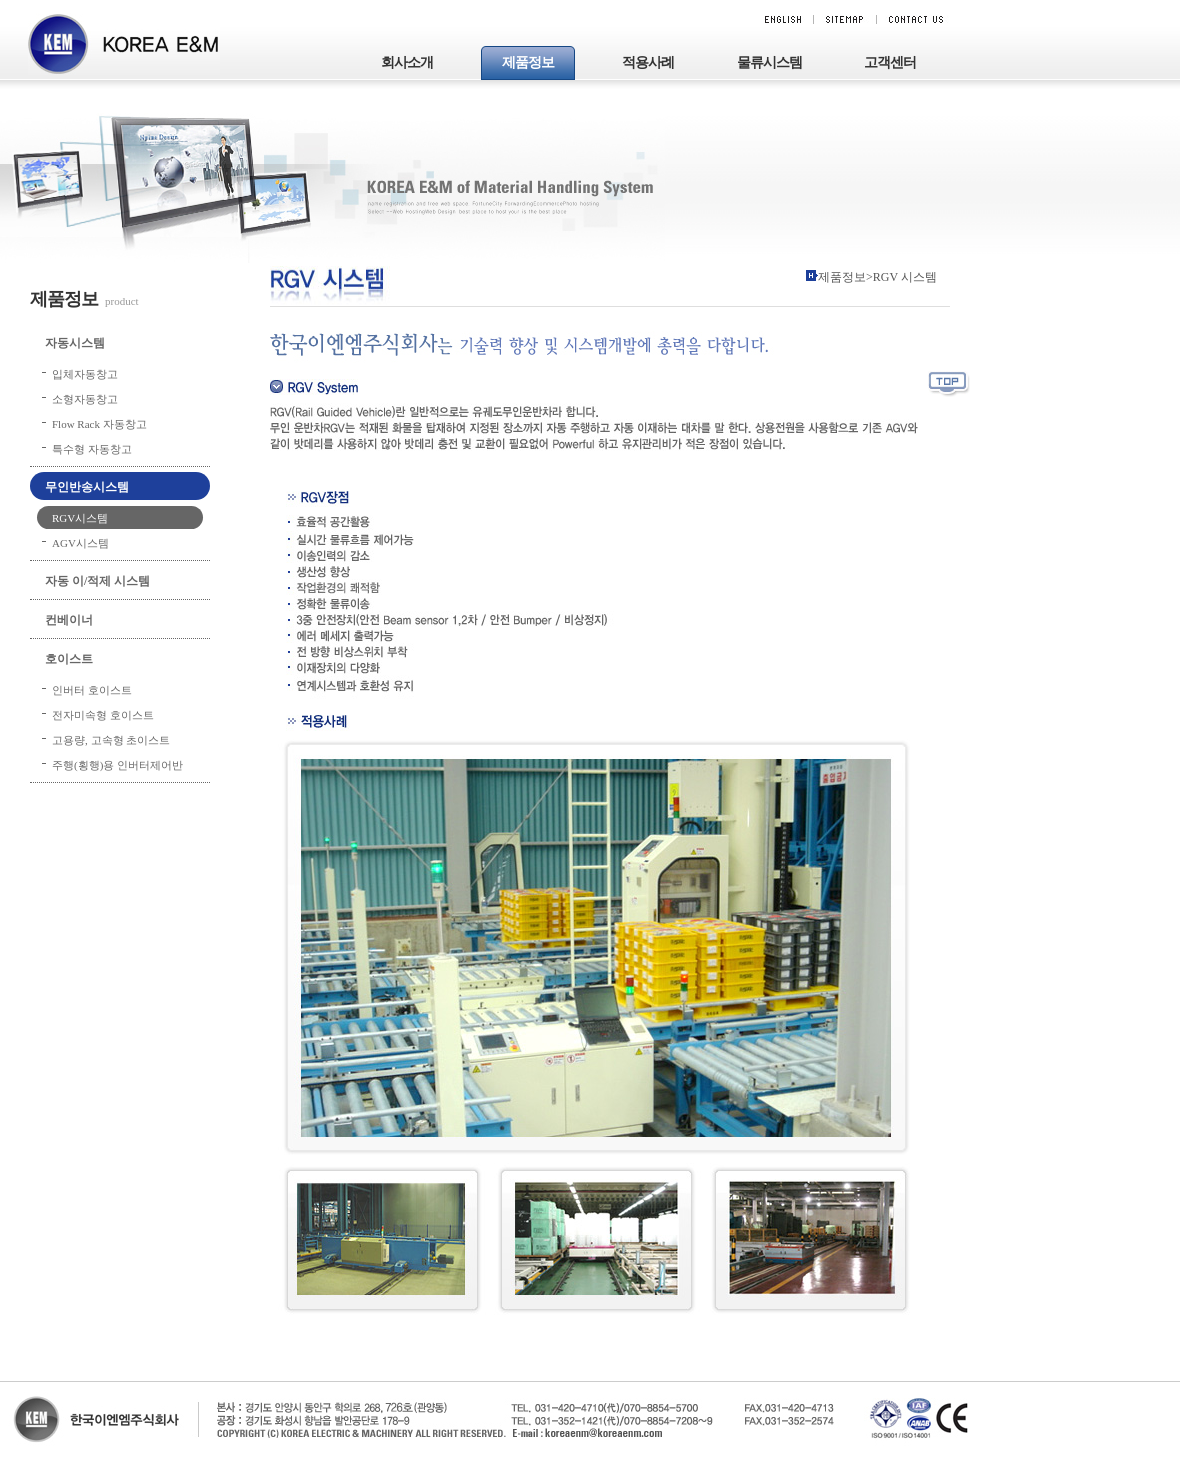 The image size is (1180, 1457). What do you see at coordinates (407, 62) in the screenshot?
I see `회사소개` at bounding box center [407, 62].